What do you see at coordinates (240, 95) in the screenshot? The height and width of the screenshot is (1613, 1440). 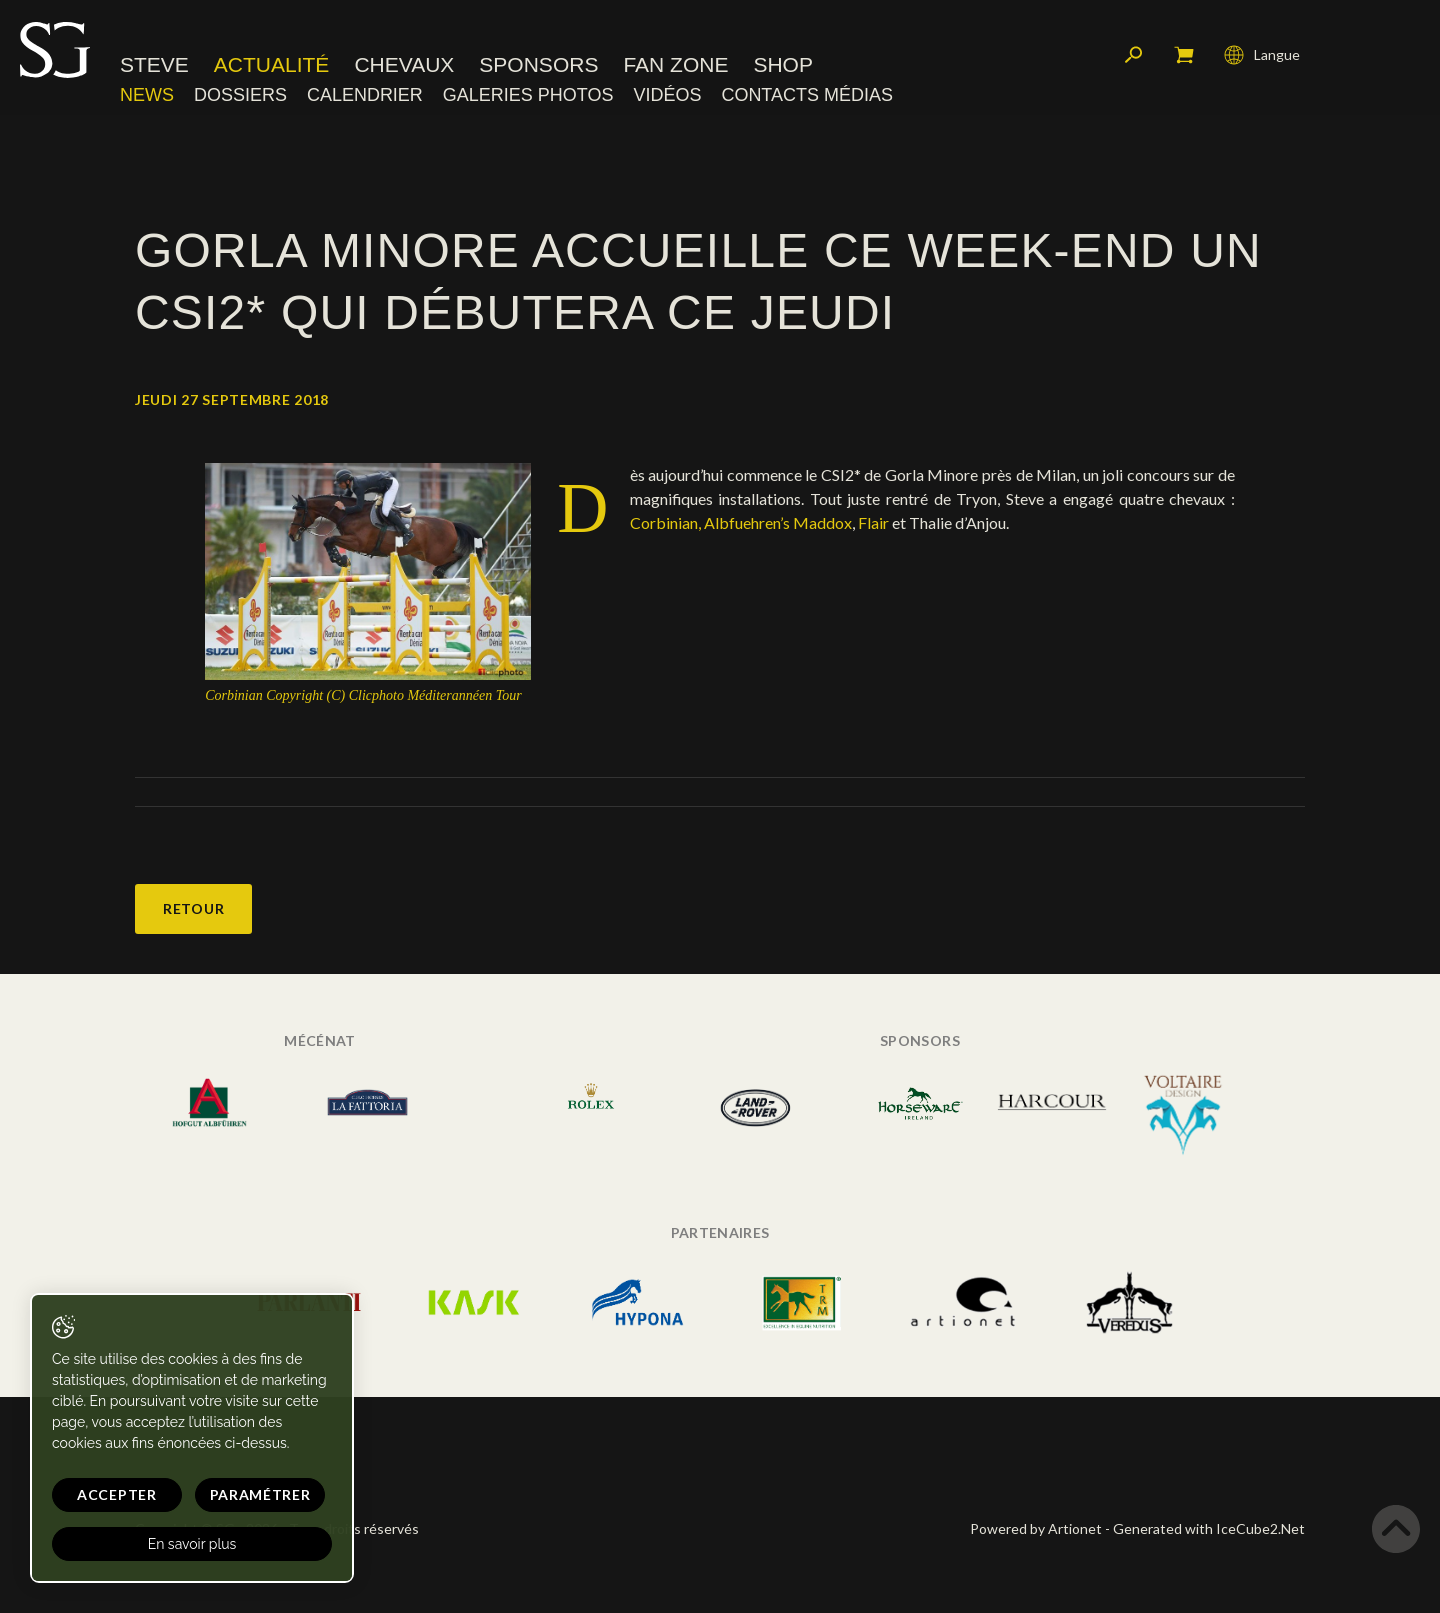 I see `Dossiers` at bounding box center [240, 95].